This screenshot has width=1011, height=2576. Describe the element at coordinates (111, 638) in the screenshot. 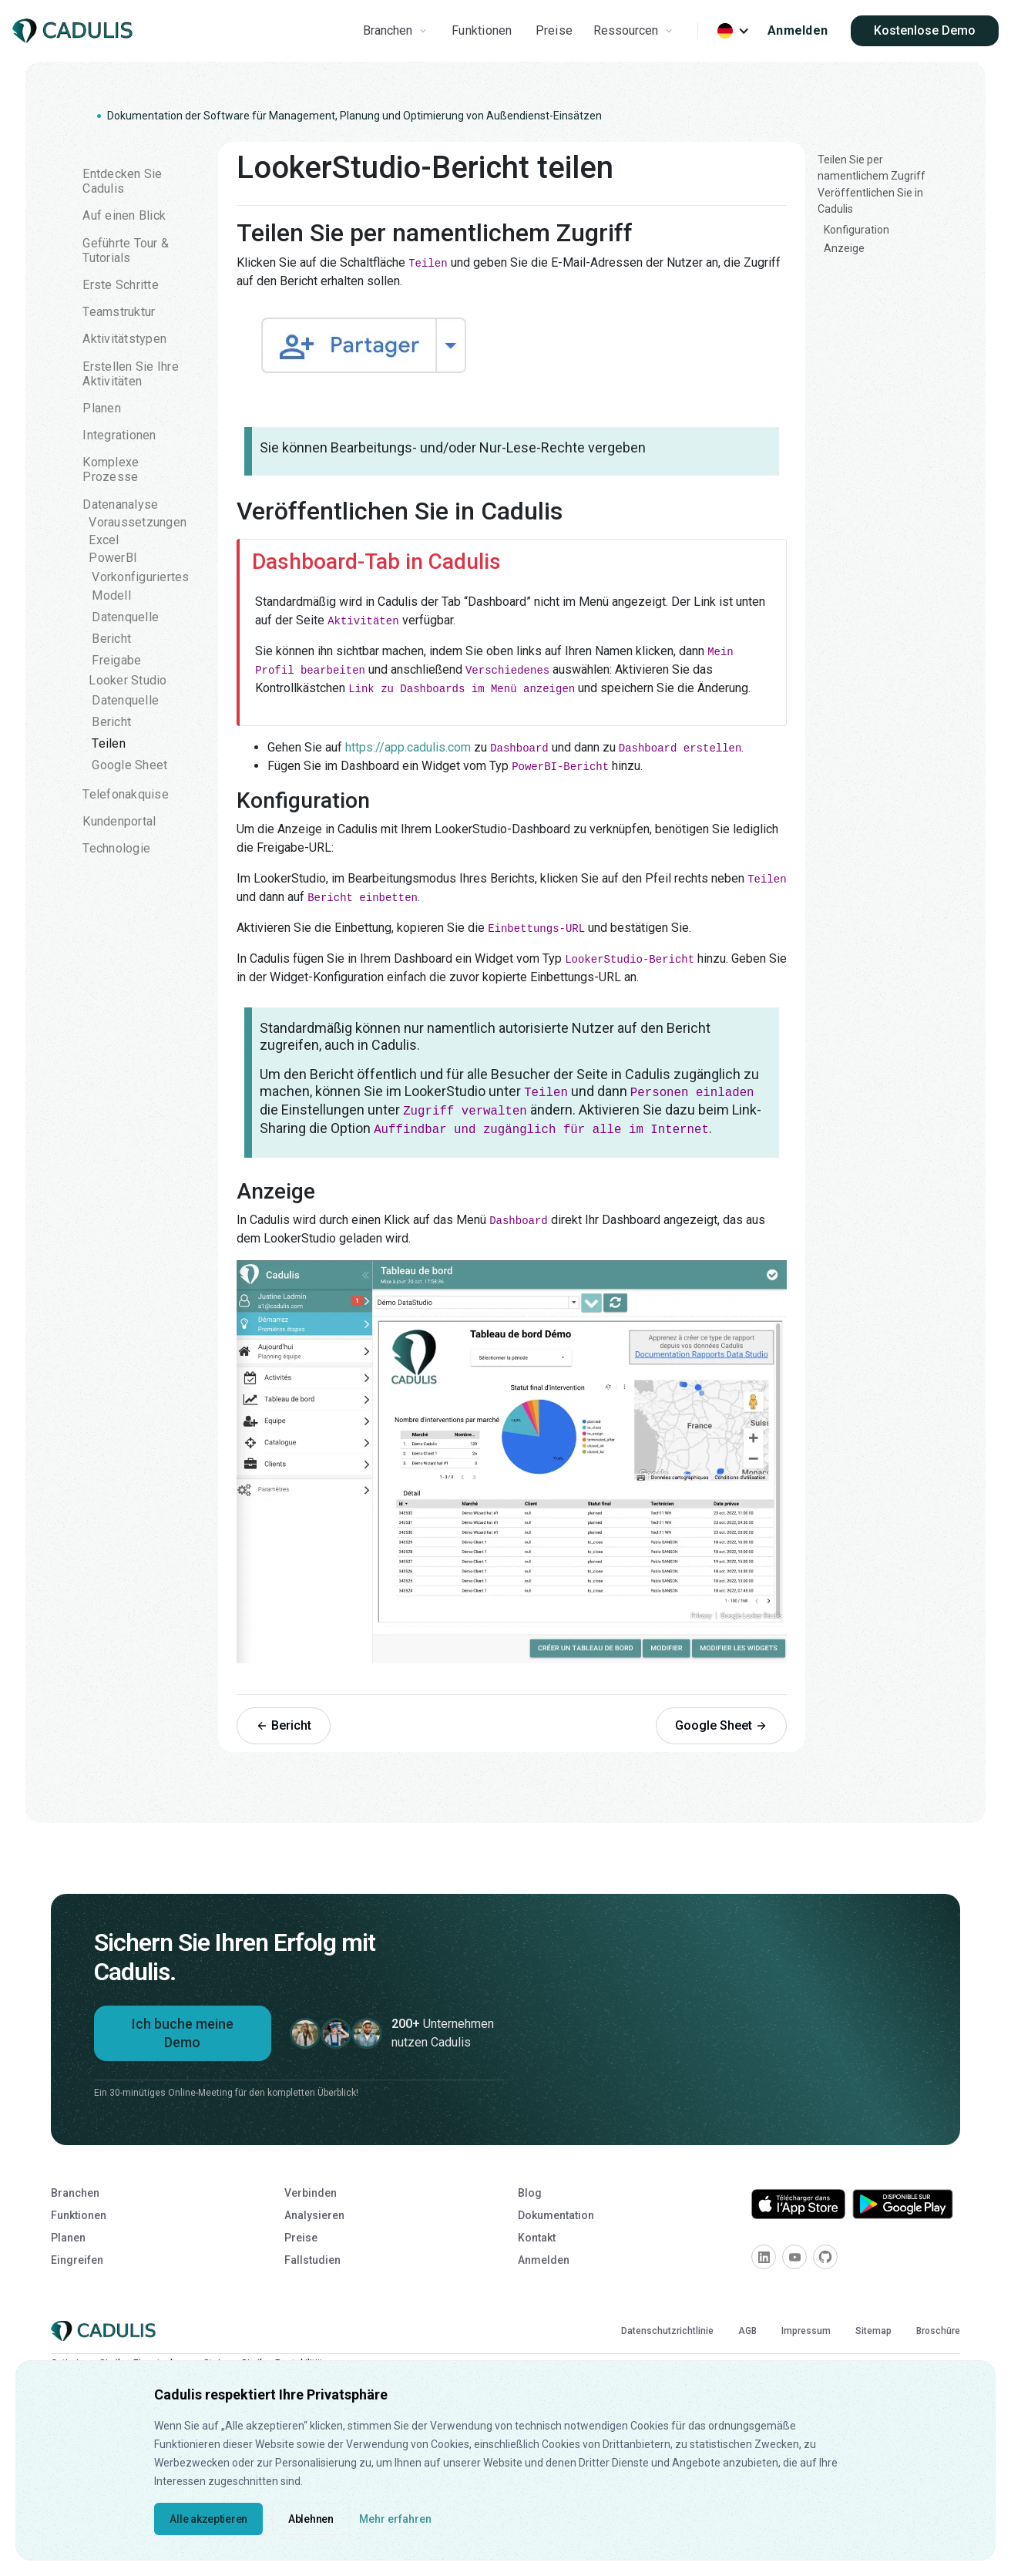

I see `Bericht` at that location.